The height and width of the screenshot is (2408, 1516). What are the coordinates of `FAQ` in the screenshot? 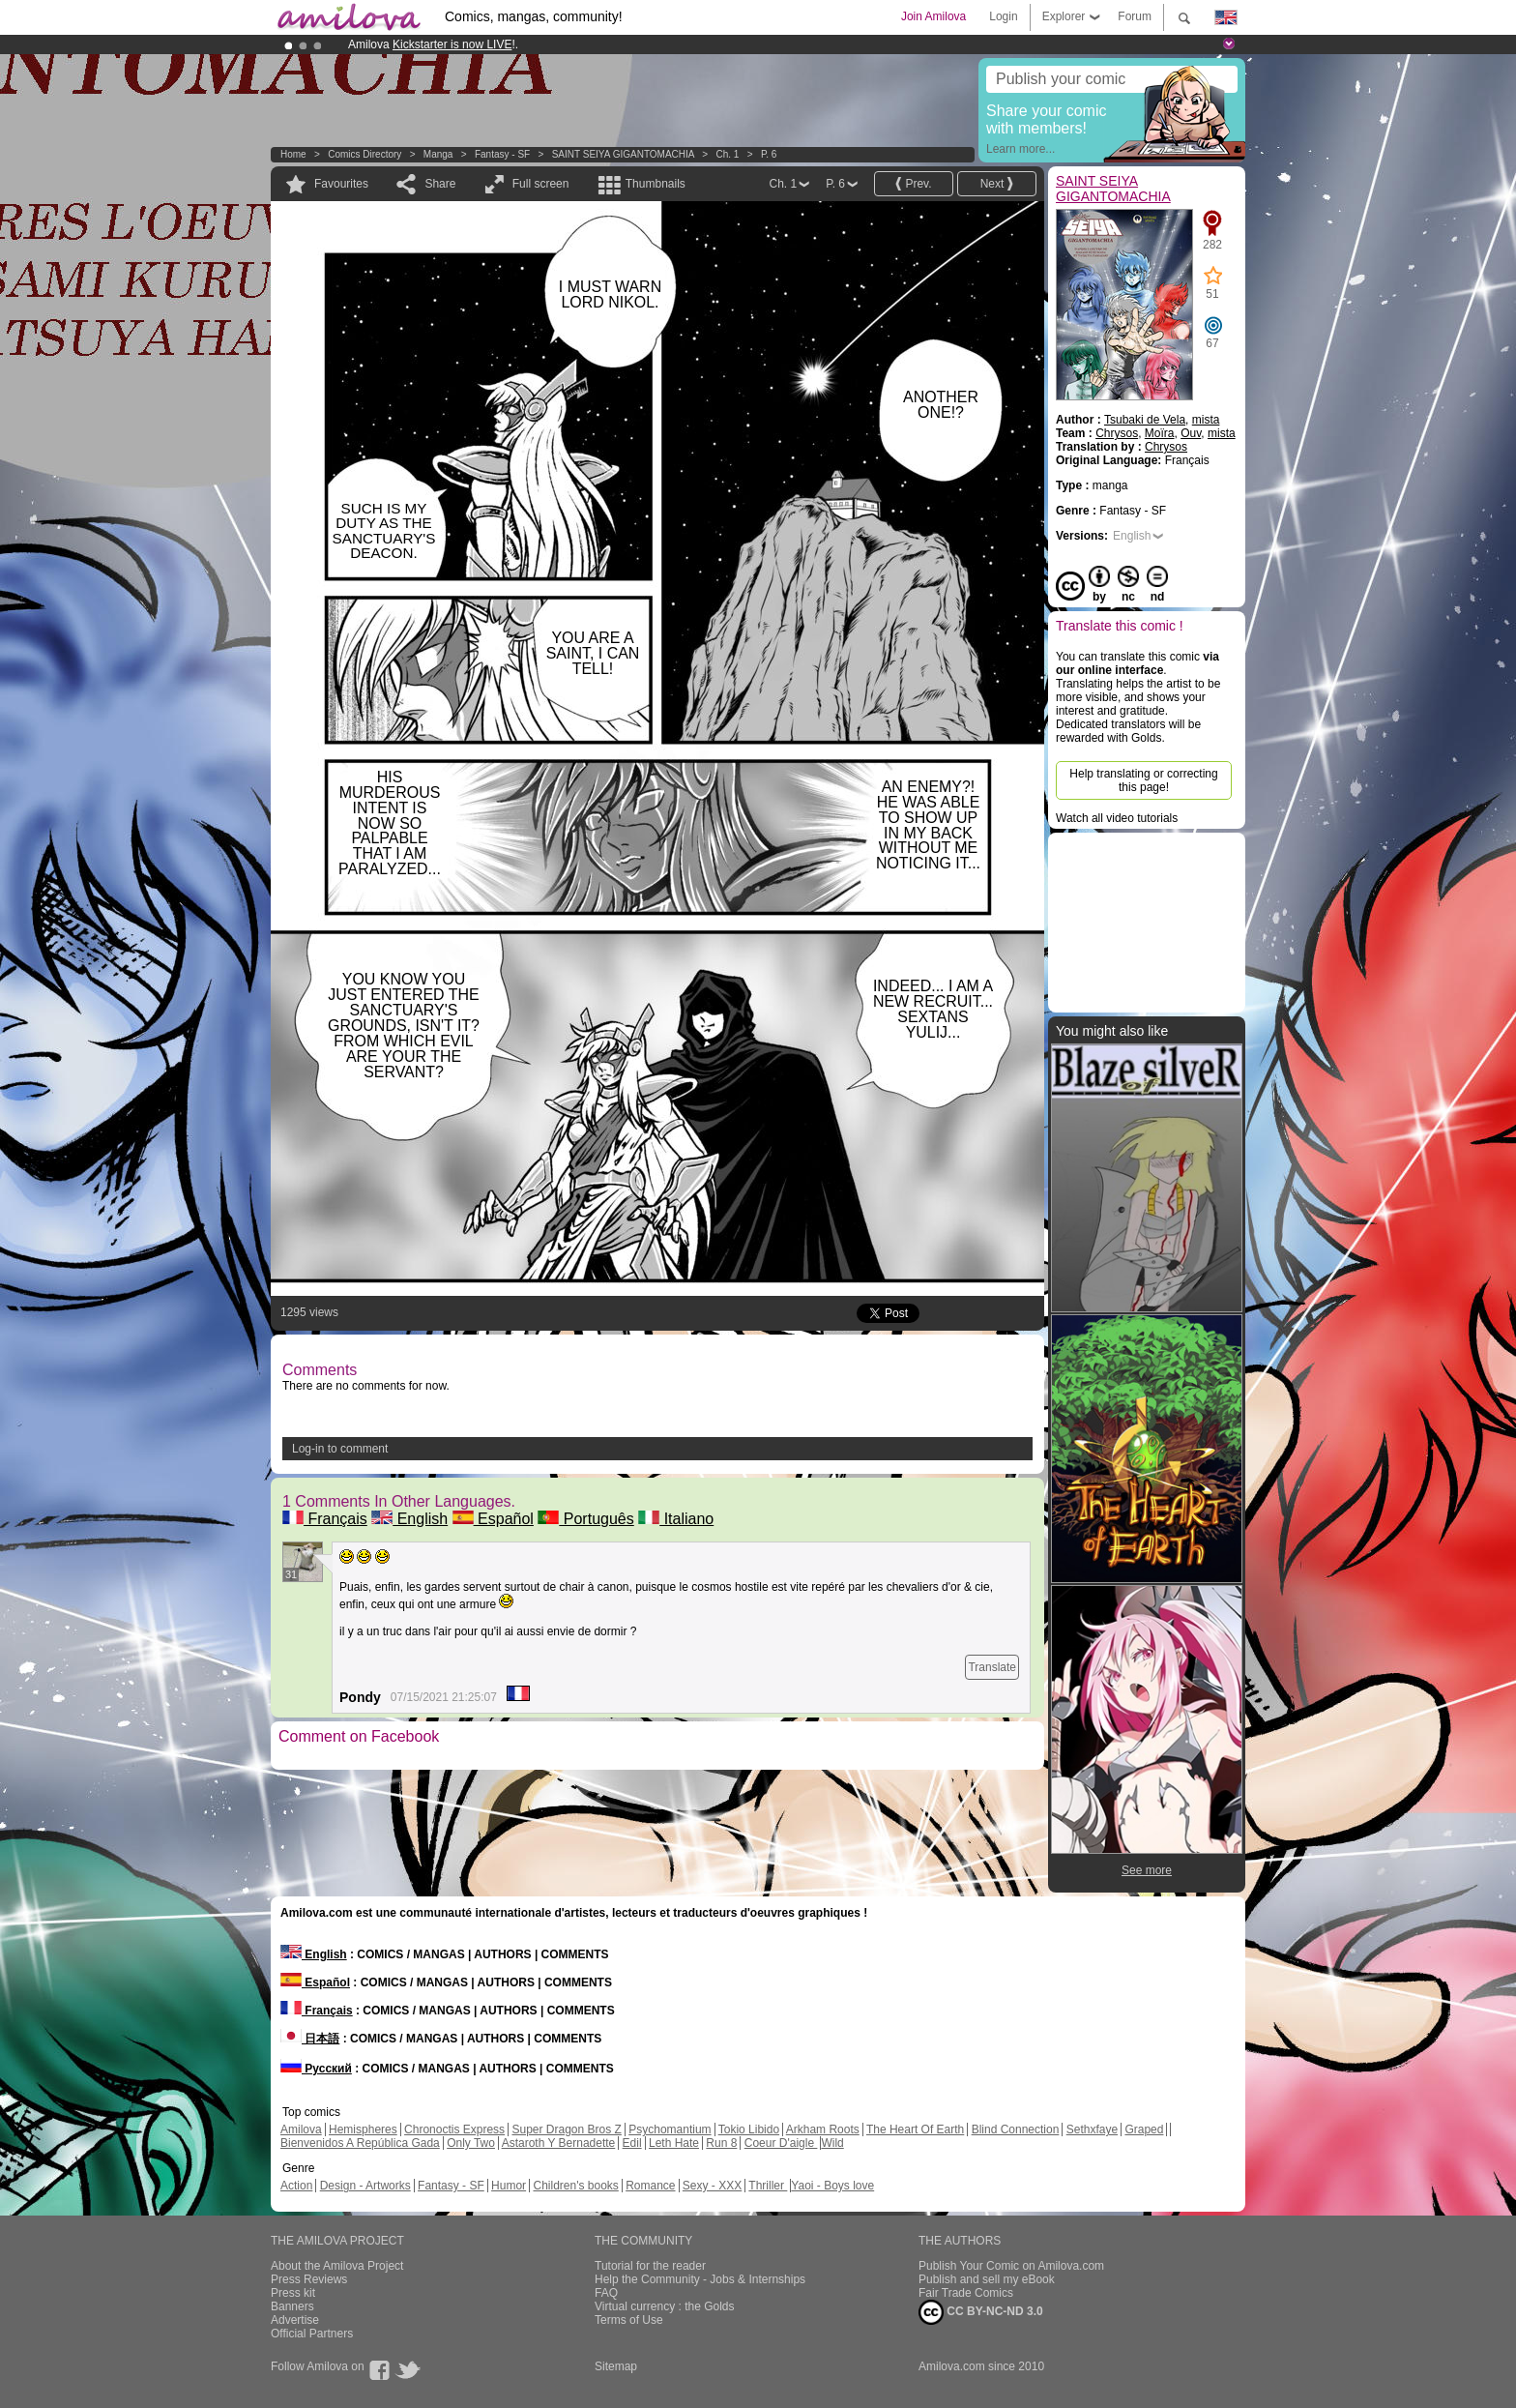 It's located at (606, 2293).